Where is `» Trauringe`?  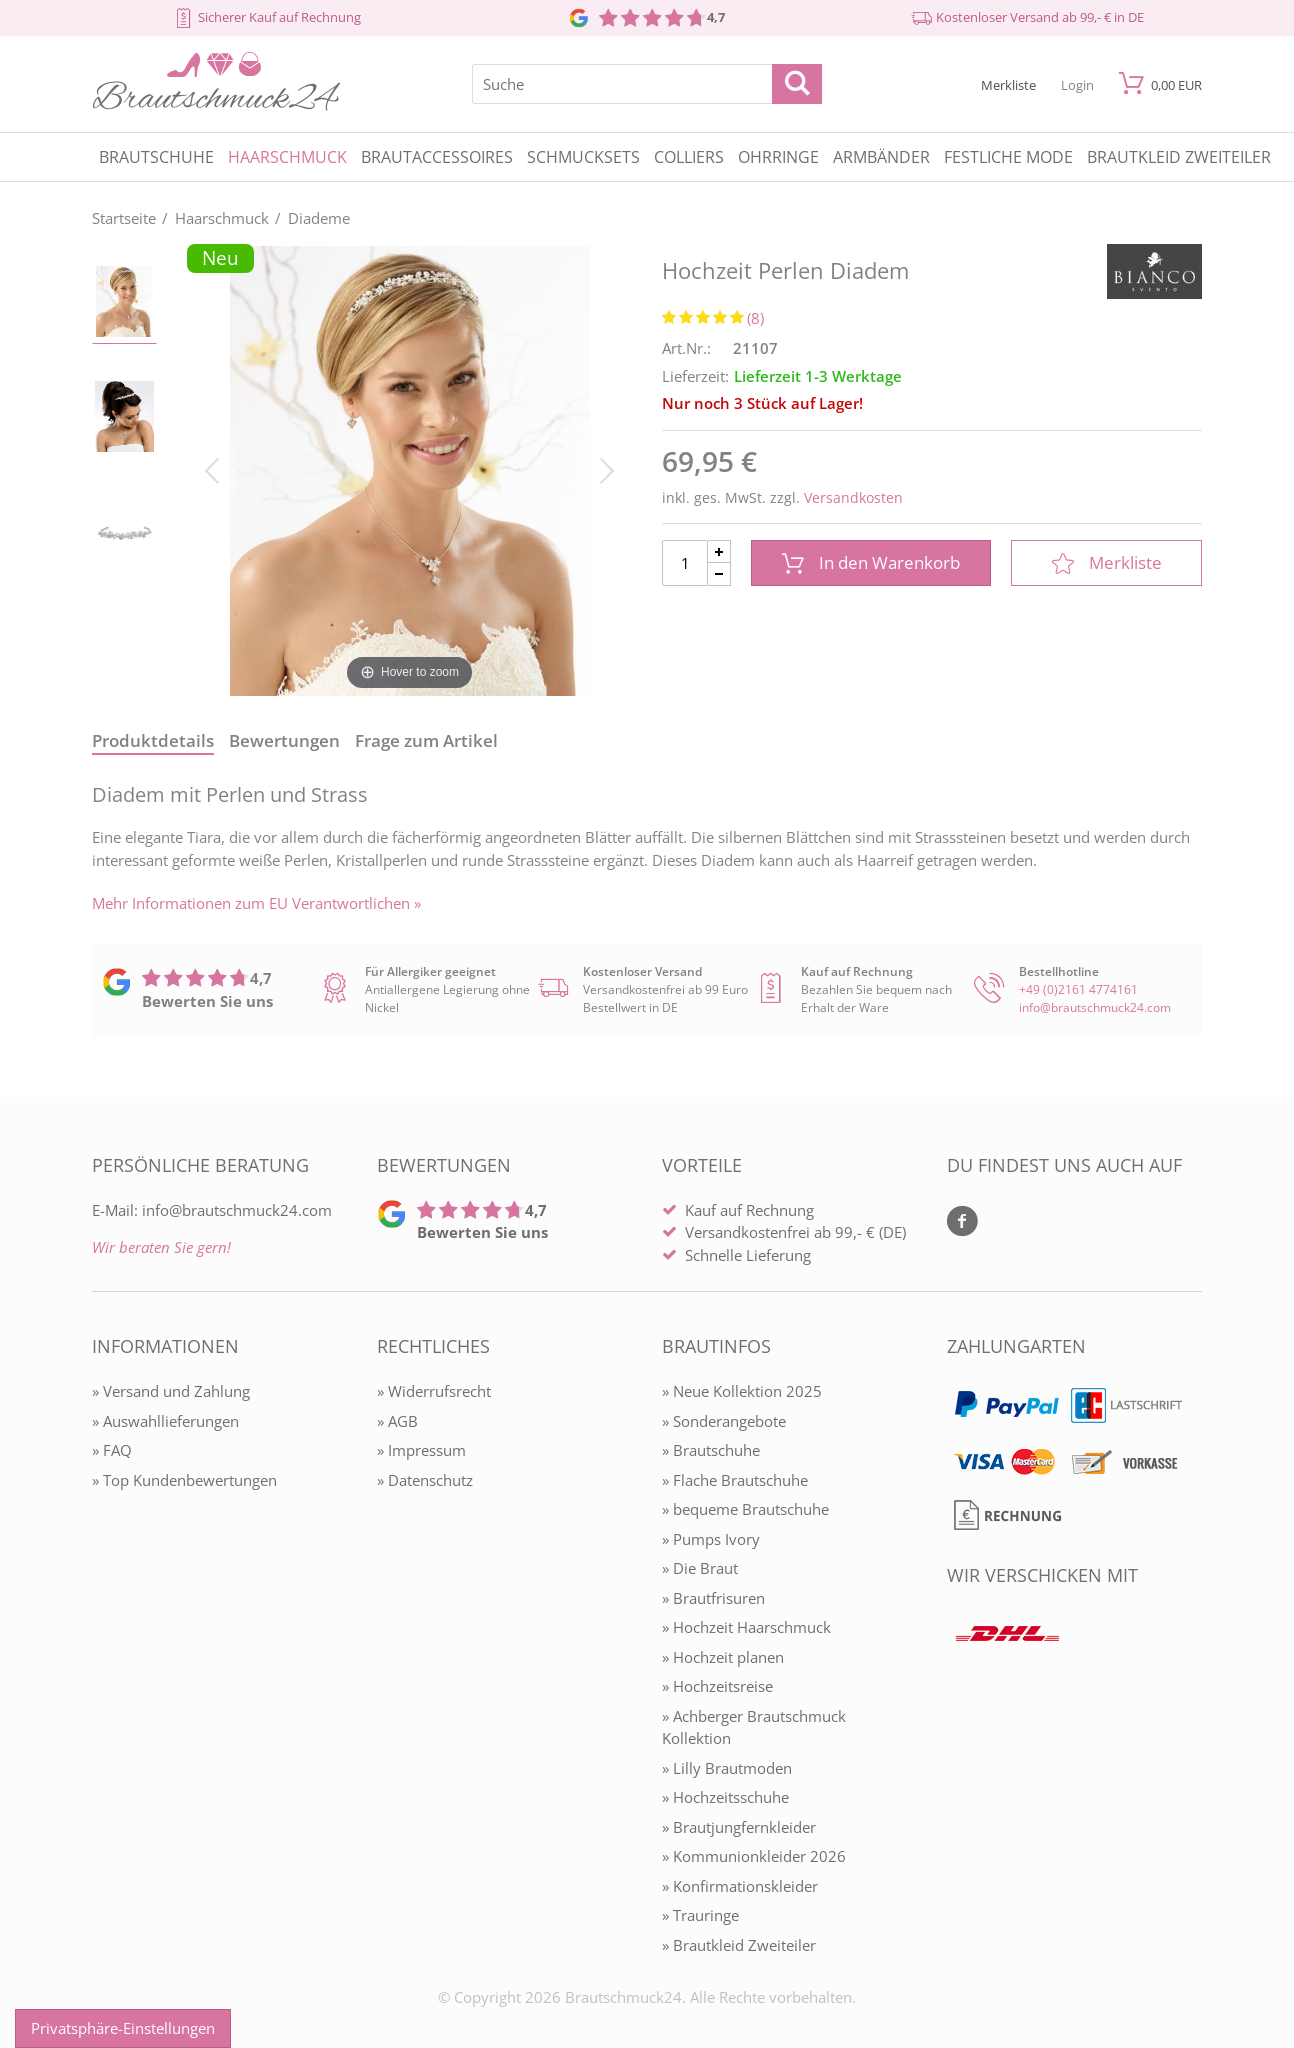 » Trauringe is located at coordinates (700, 1915).